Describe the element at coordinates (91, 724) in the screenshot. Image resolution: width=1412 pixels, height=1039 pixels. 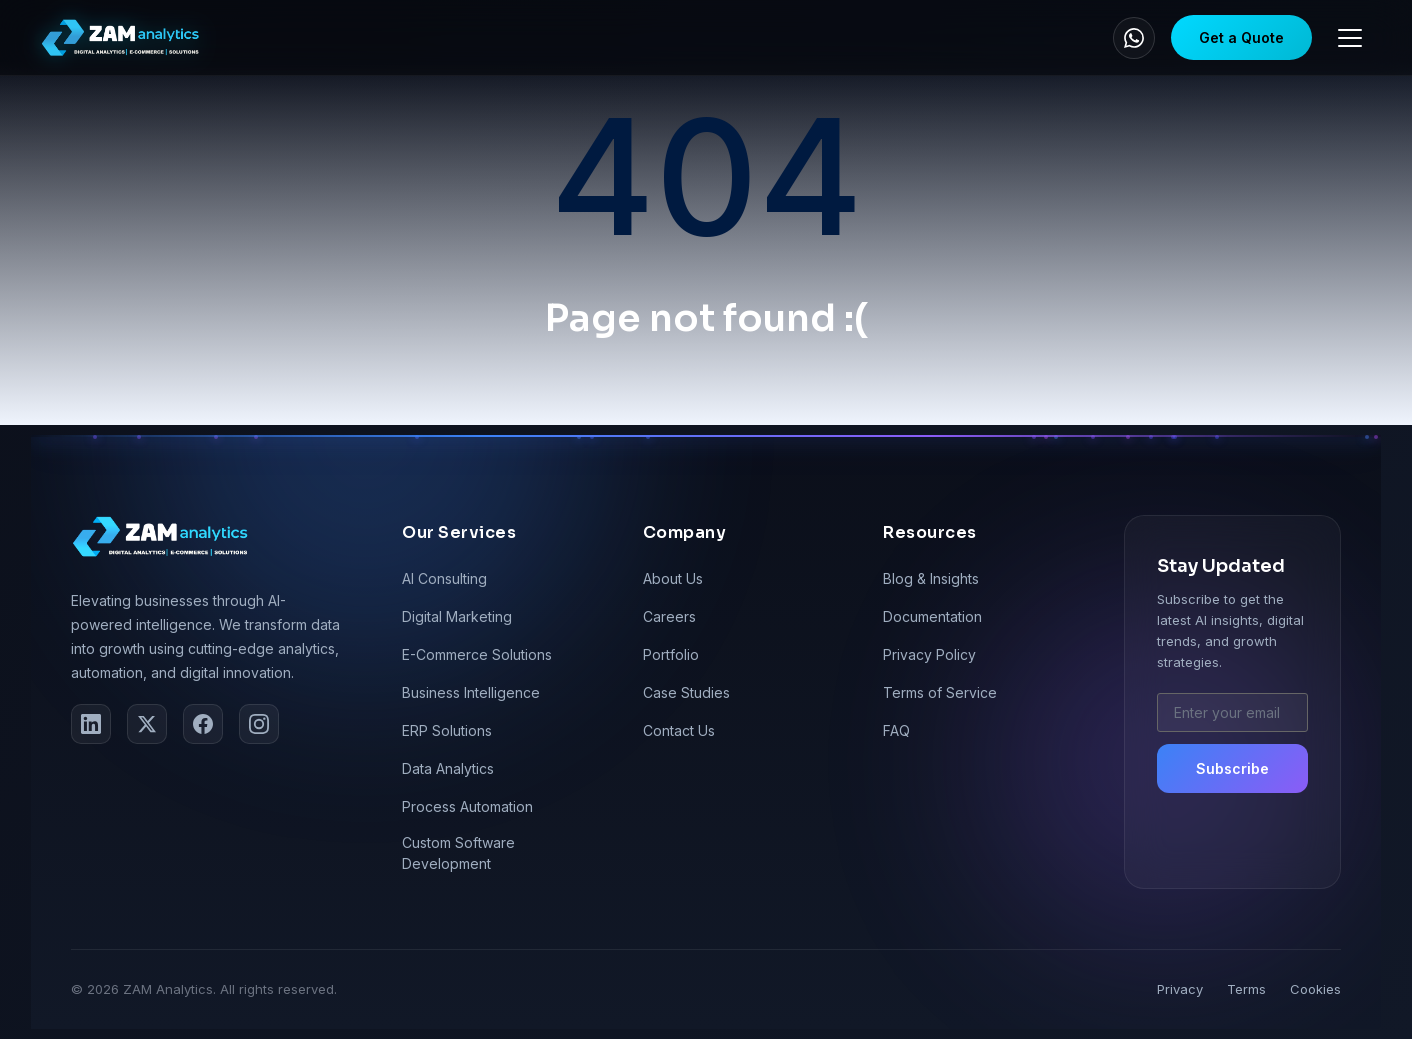
I see `[LinkedIn]` at that location.